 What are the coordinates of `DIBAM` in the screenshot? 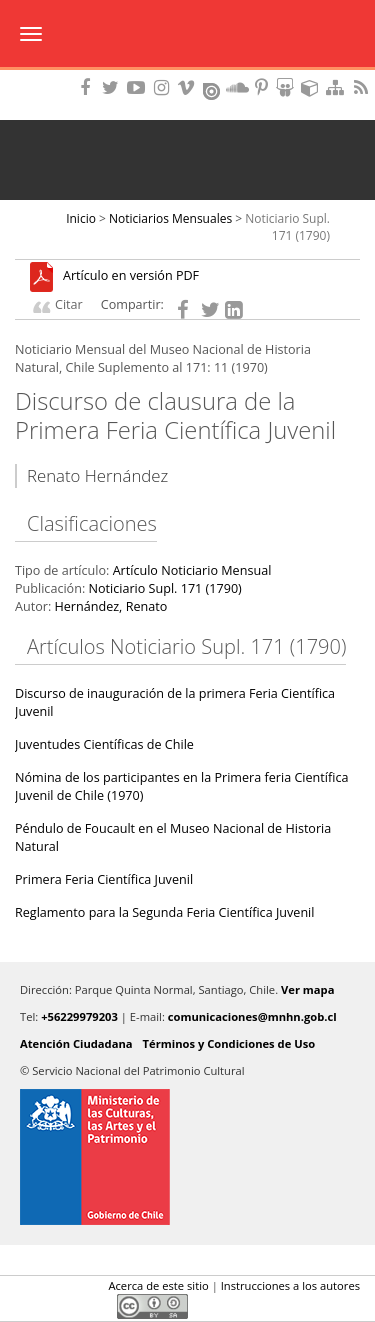 It's located at (187, 75).